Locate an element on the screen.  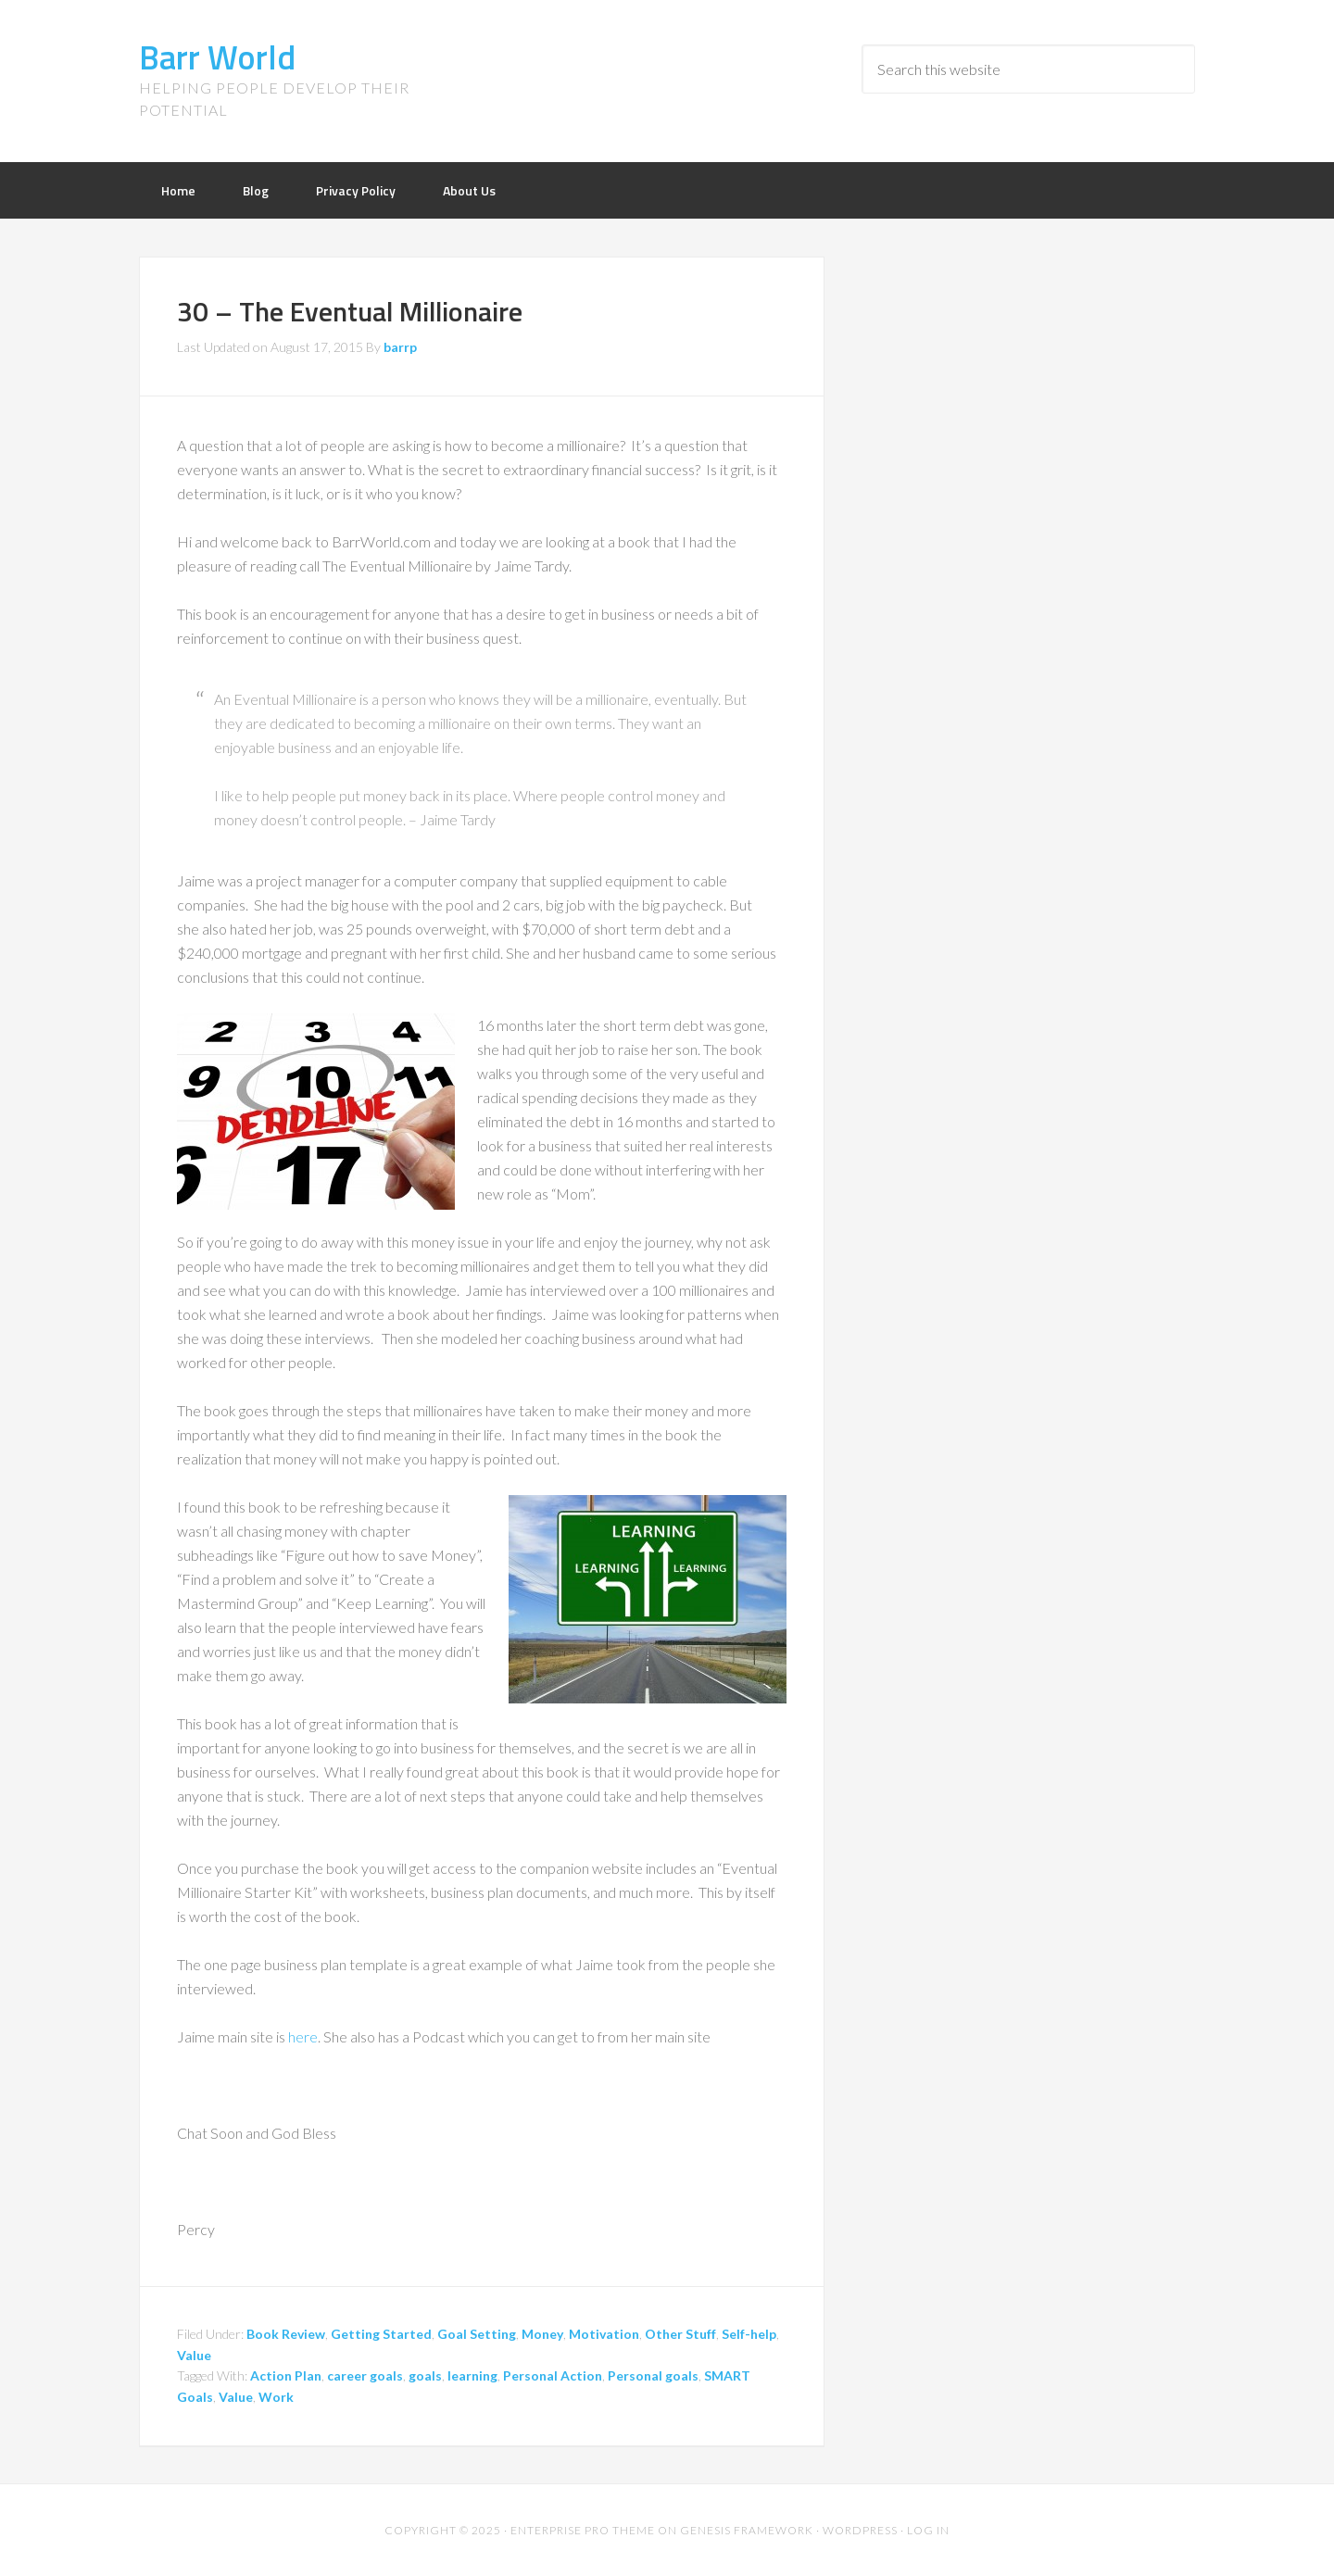
here is located at coordinates (303, 2036).